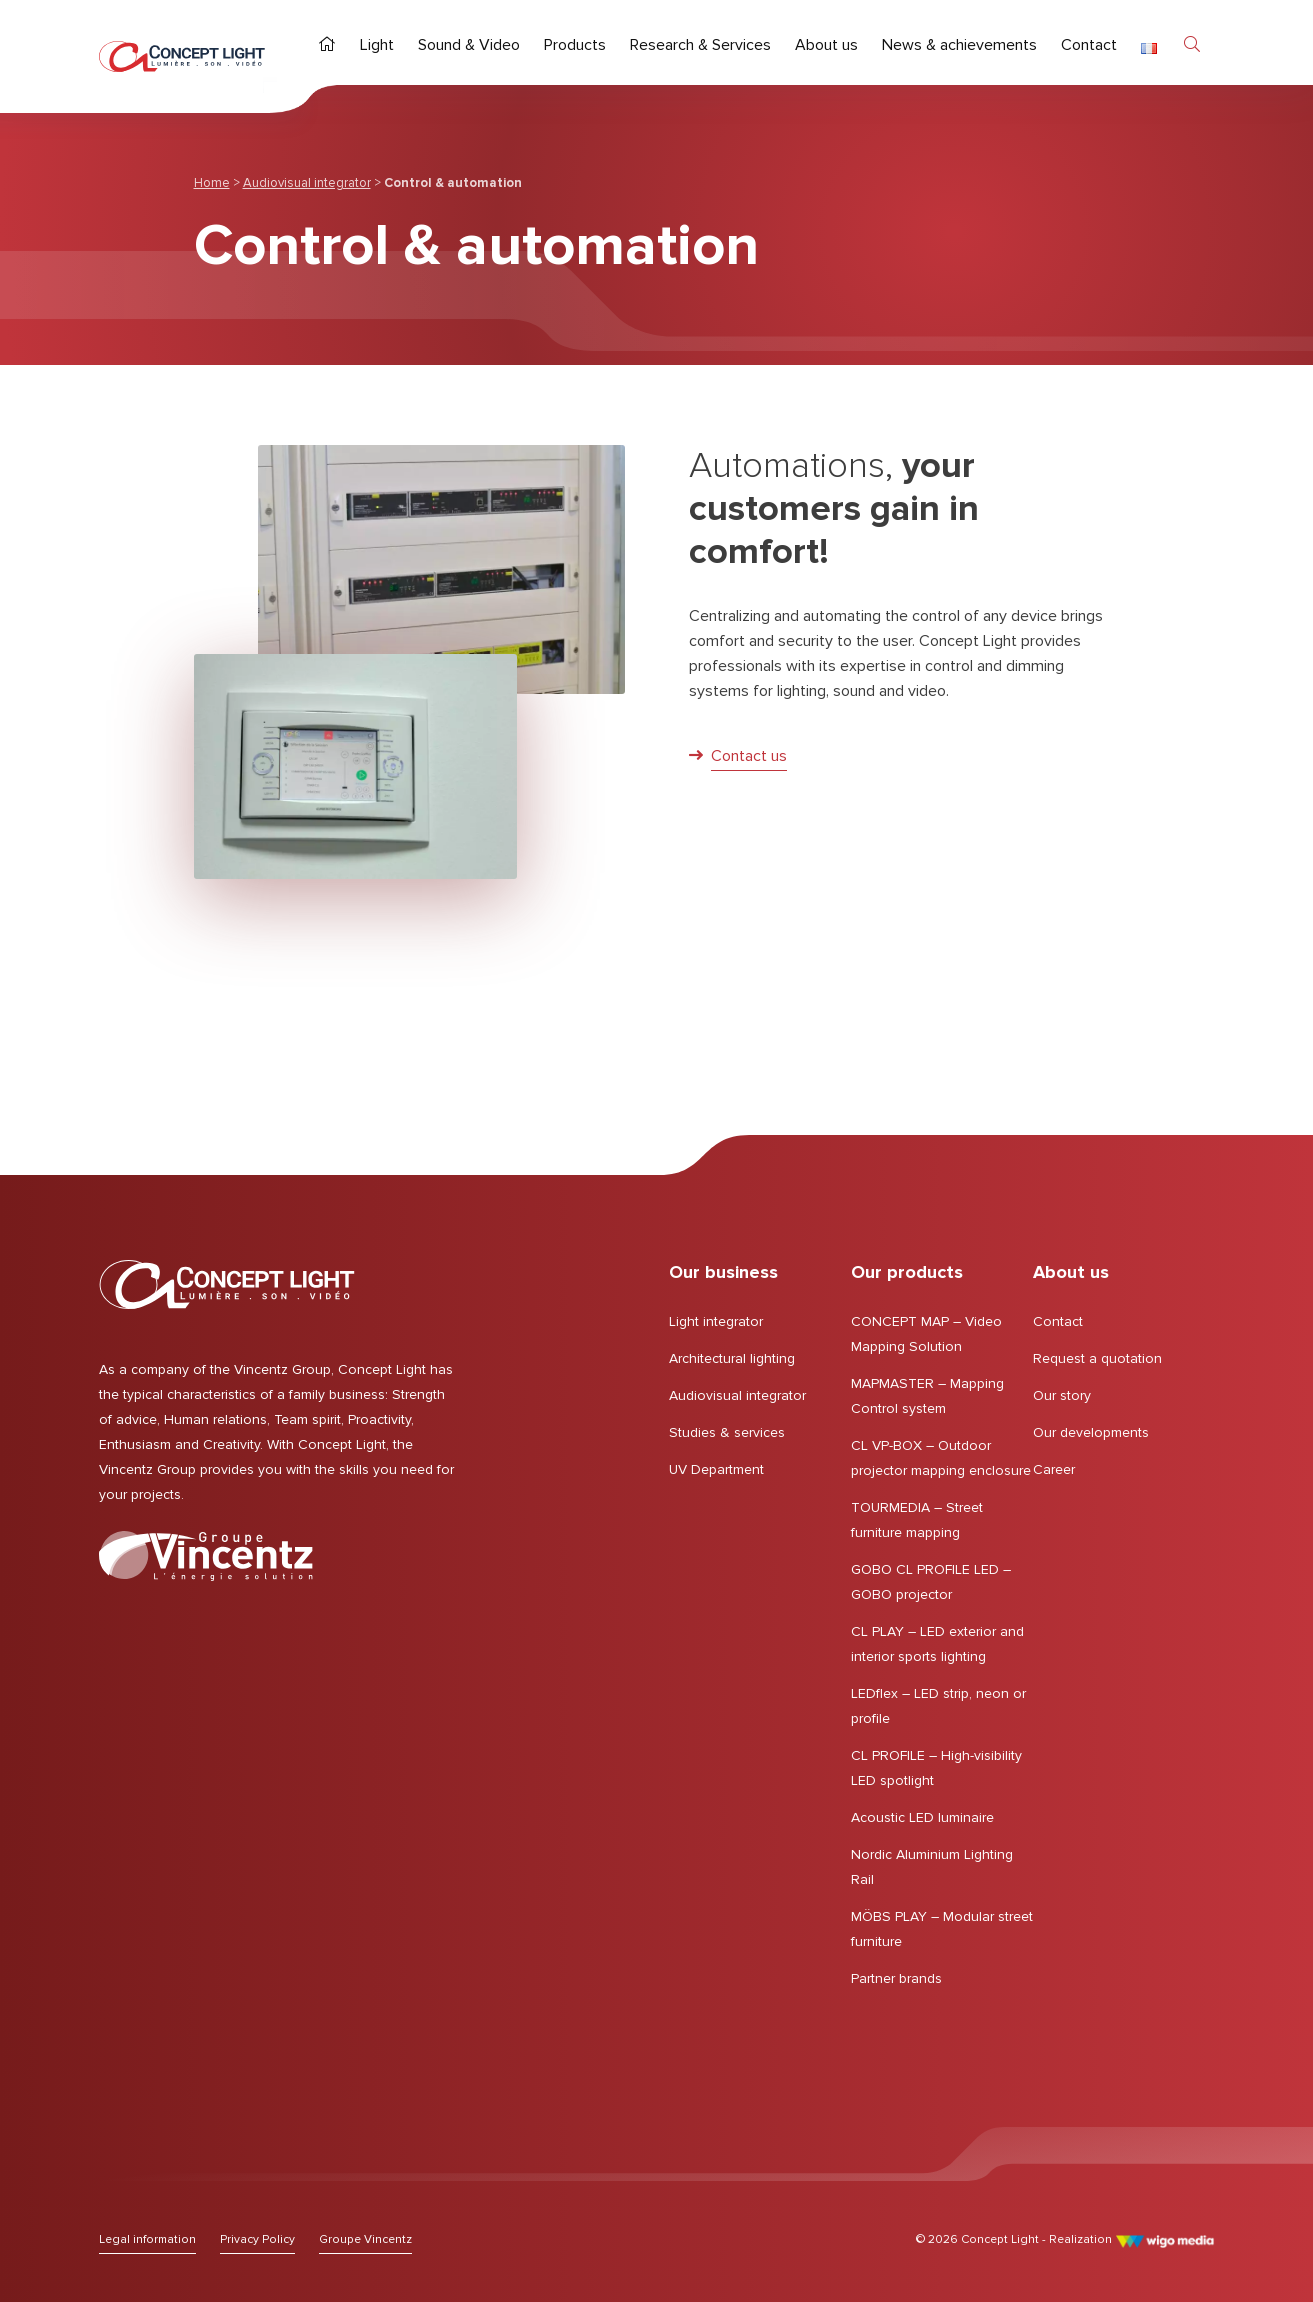  Describe the element at coordinates (732, 1358) in the screenshot. I see `Architectural lighting` at that location.